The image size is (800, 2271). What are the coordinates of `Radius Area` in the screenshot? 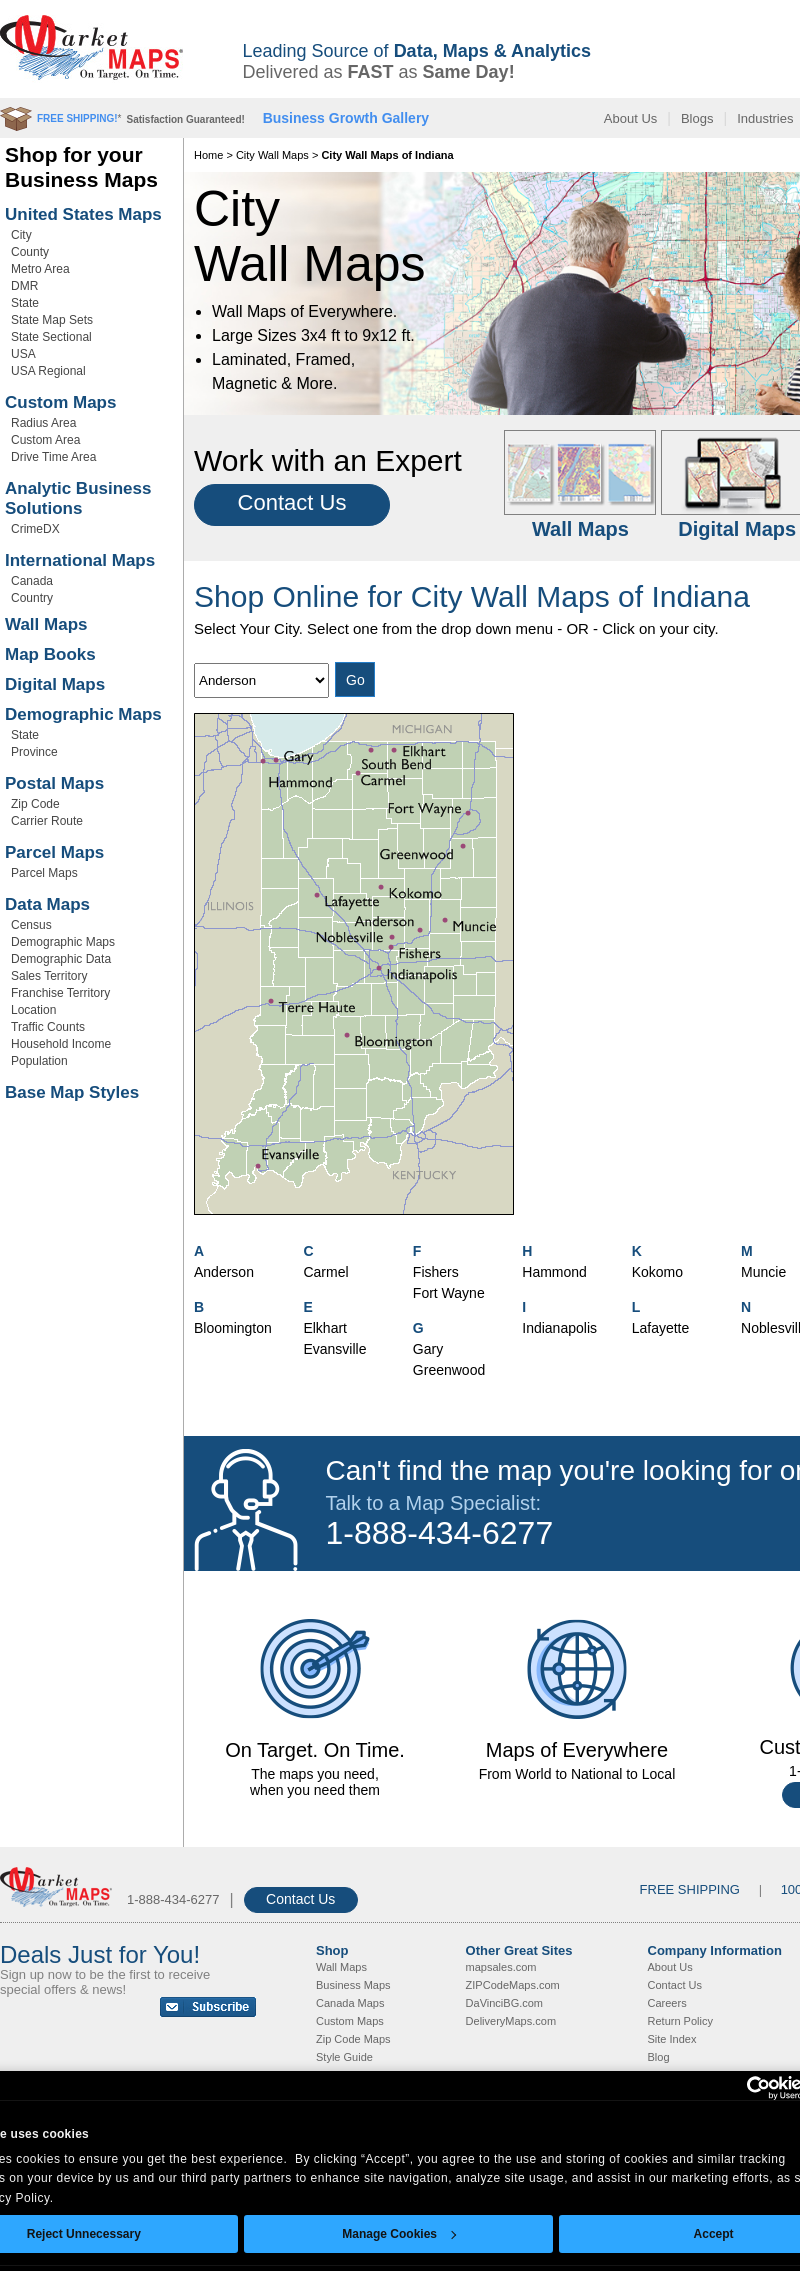 It's located at (43, 423).